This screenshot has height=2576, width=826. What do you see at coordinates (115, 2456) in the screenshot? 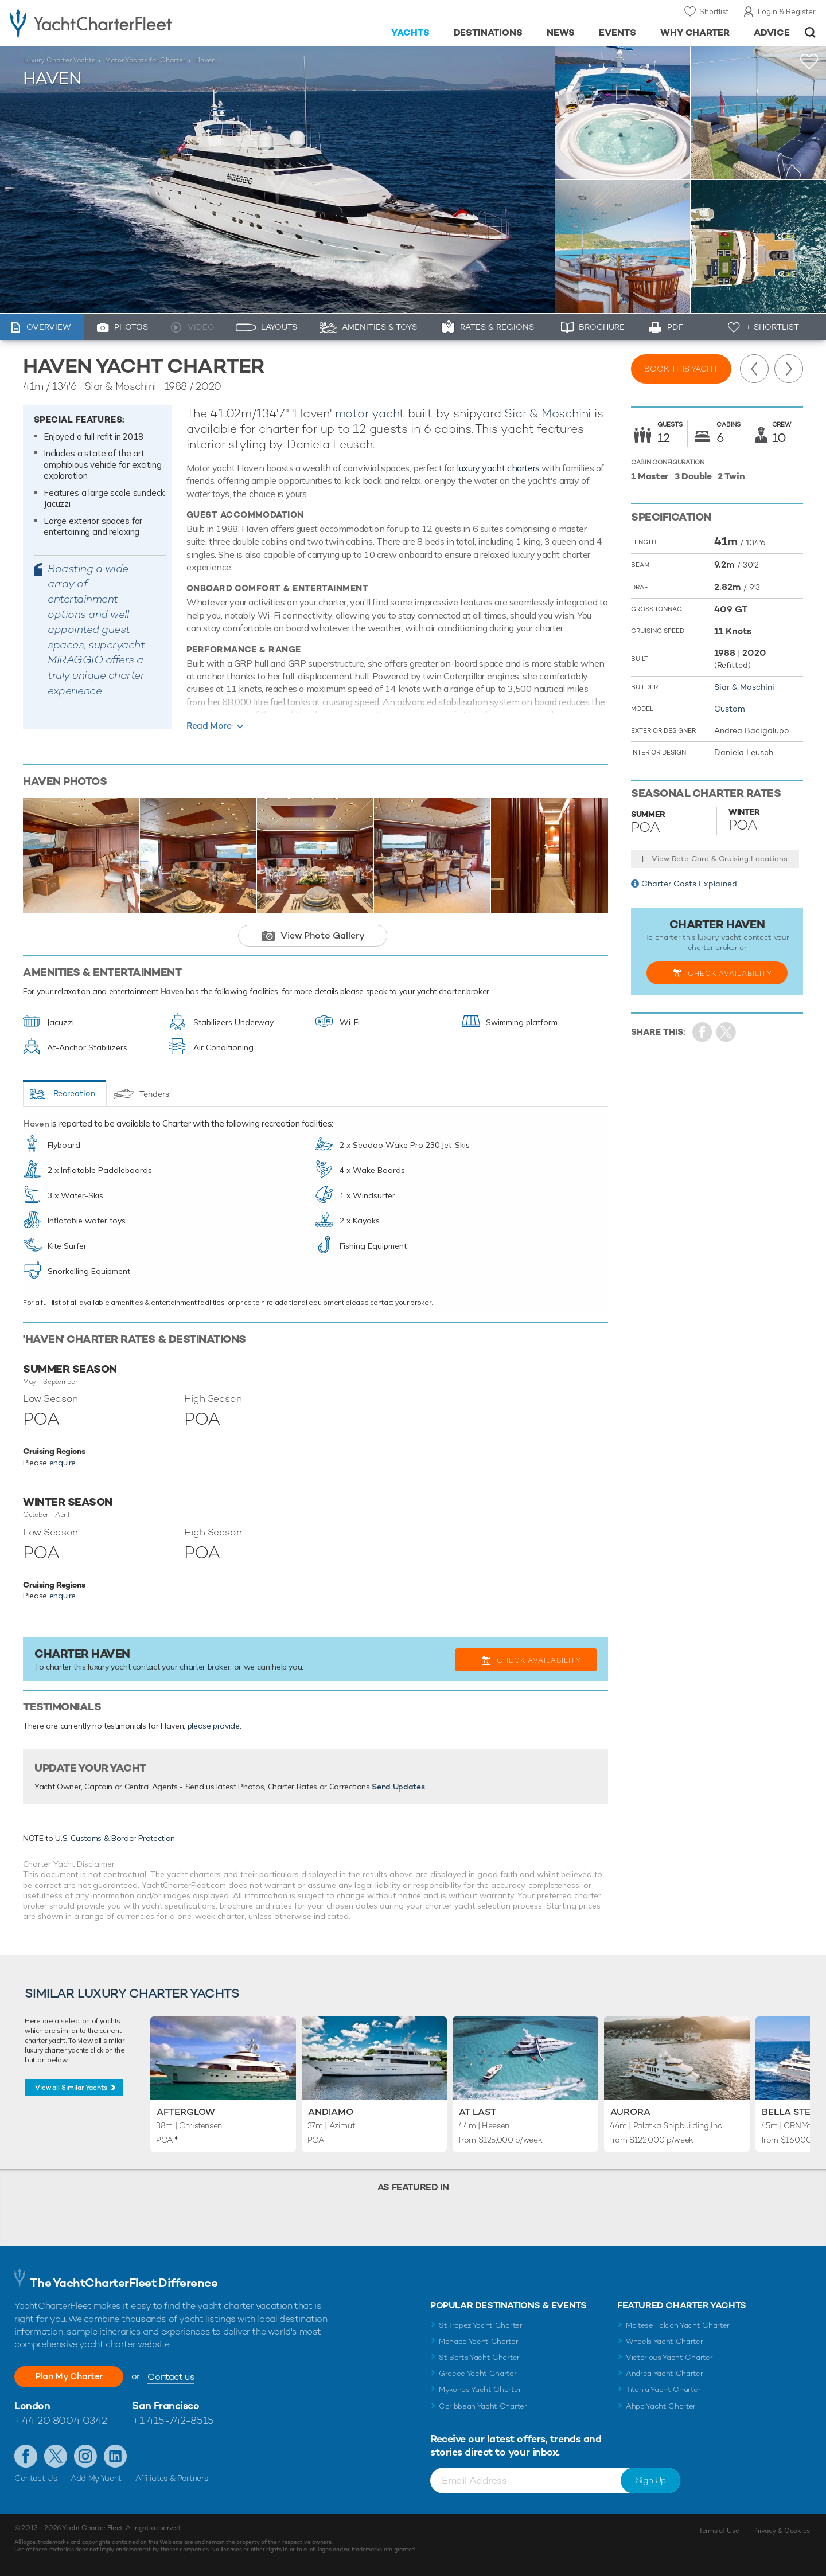
I see `Find us on LinkedIn` at bounding box center [115, 2456].